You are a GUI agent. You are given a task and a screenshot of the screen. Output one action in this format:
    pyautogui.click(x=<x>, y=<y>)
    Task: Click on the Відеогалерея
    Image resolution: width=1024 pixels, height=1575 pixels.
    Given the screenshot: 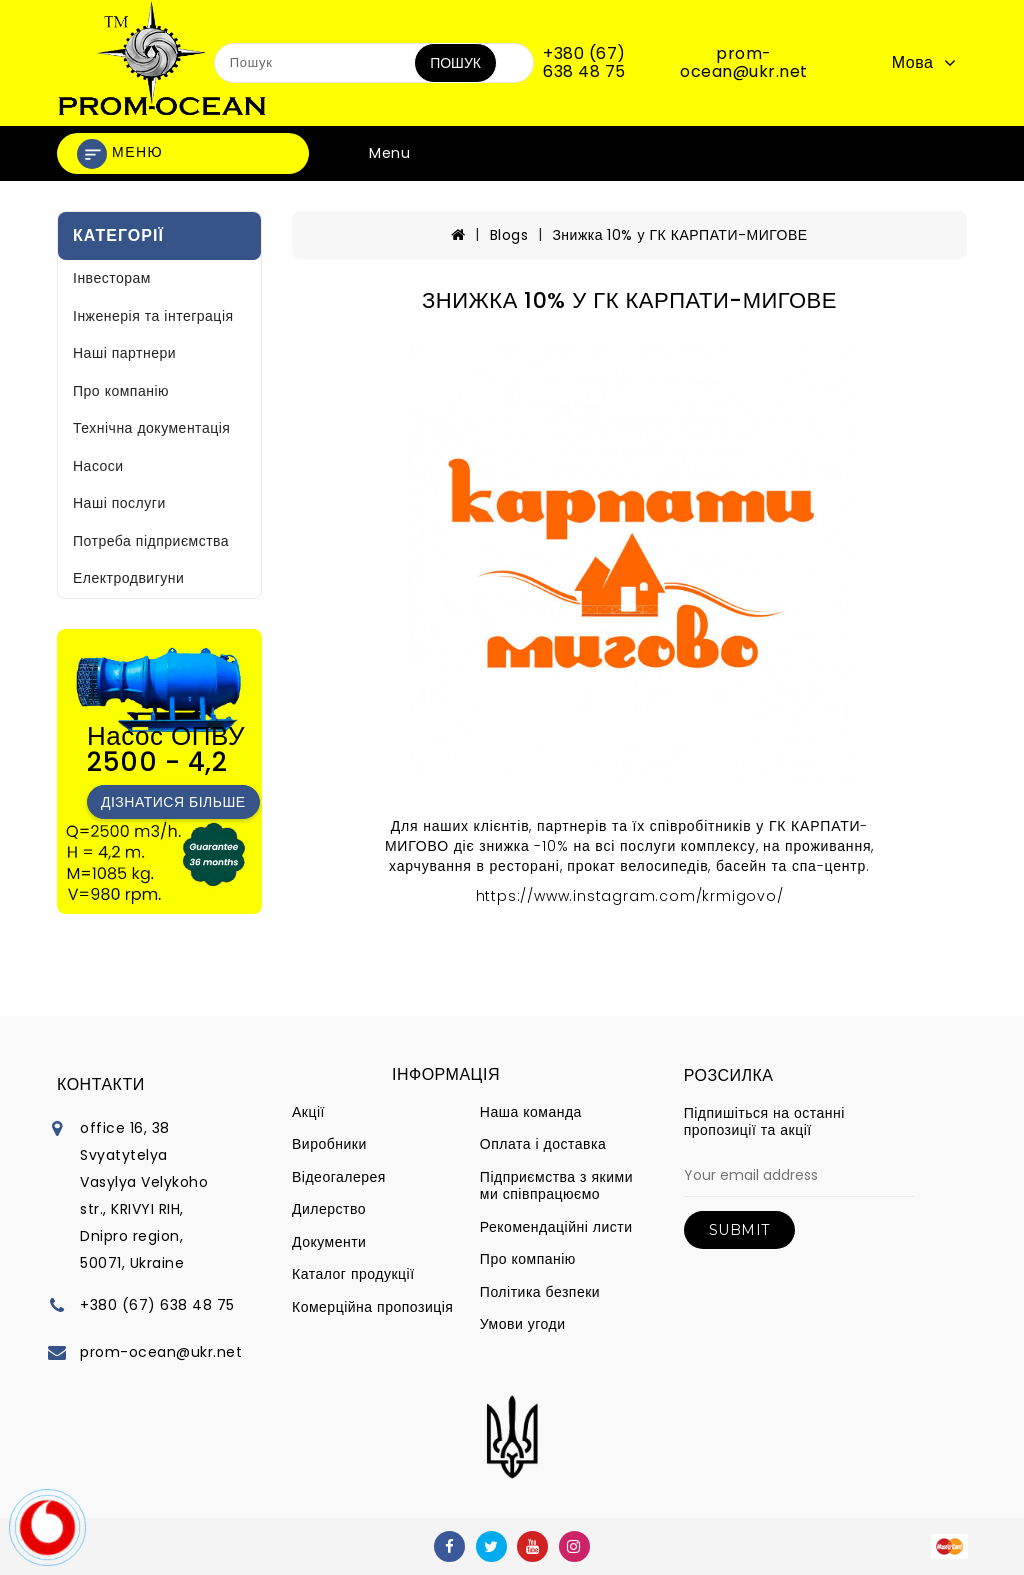 What is the action you would take?
    pyautogui.click(x=339, y=1177)
    